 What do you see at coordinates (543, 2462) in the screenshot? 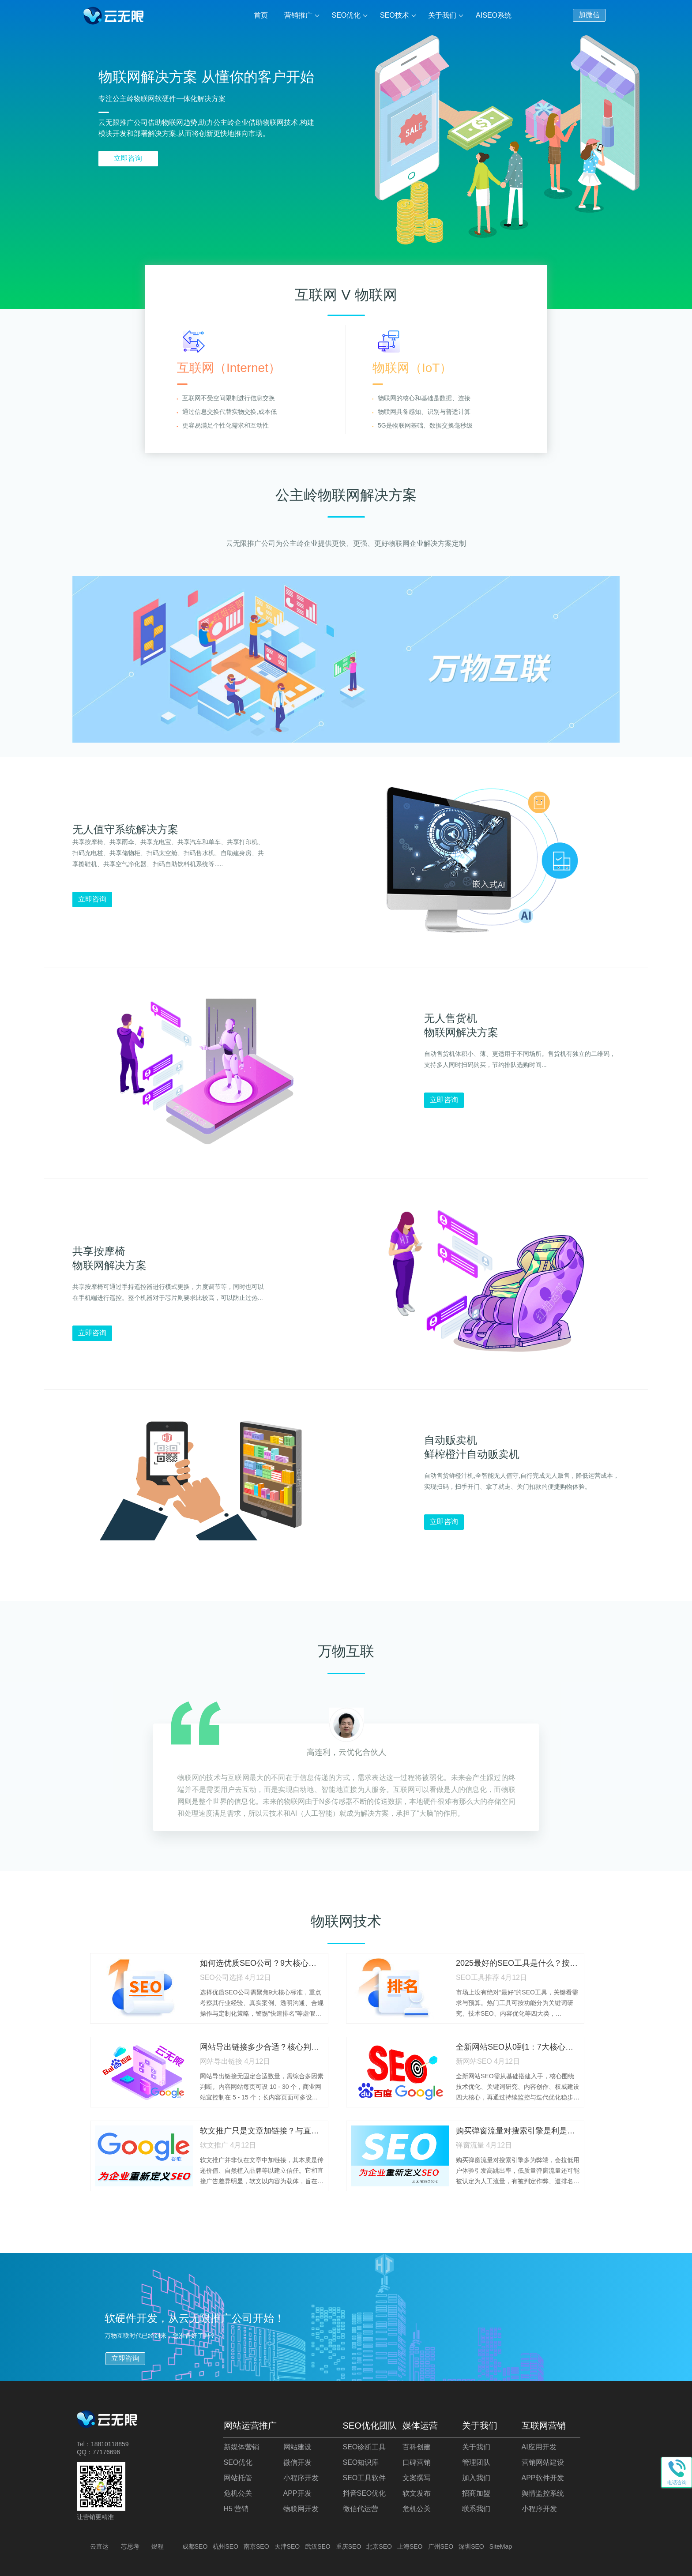
I see `营销网站建设` at bounding box center [543, 2462].